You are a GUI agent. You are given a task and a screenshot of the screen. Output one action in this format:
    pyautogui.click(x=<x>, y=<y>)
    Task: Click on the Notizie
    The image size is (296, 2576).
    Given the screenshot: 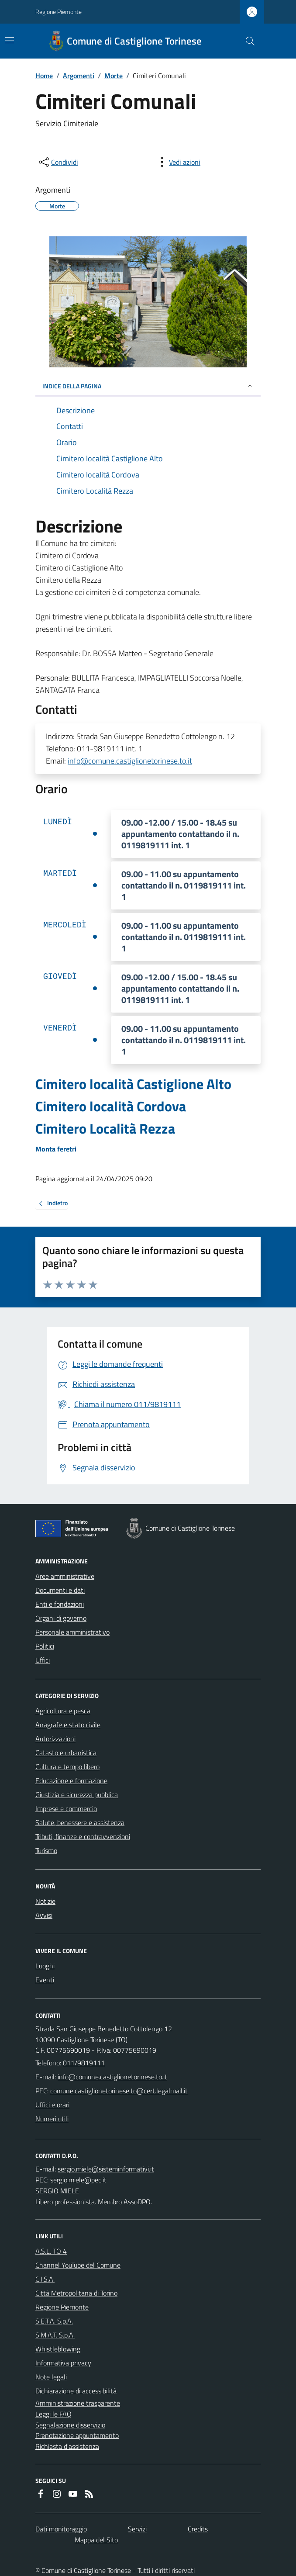 What is the action you would take?
    pyautogui.click(x=45, y=1901)
    